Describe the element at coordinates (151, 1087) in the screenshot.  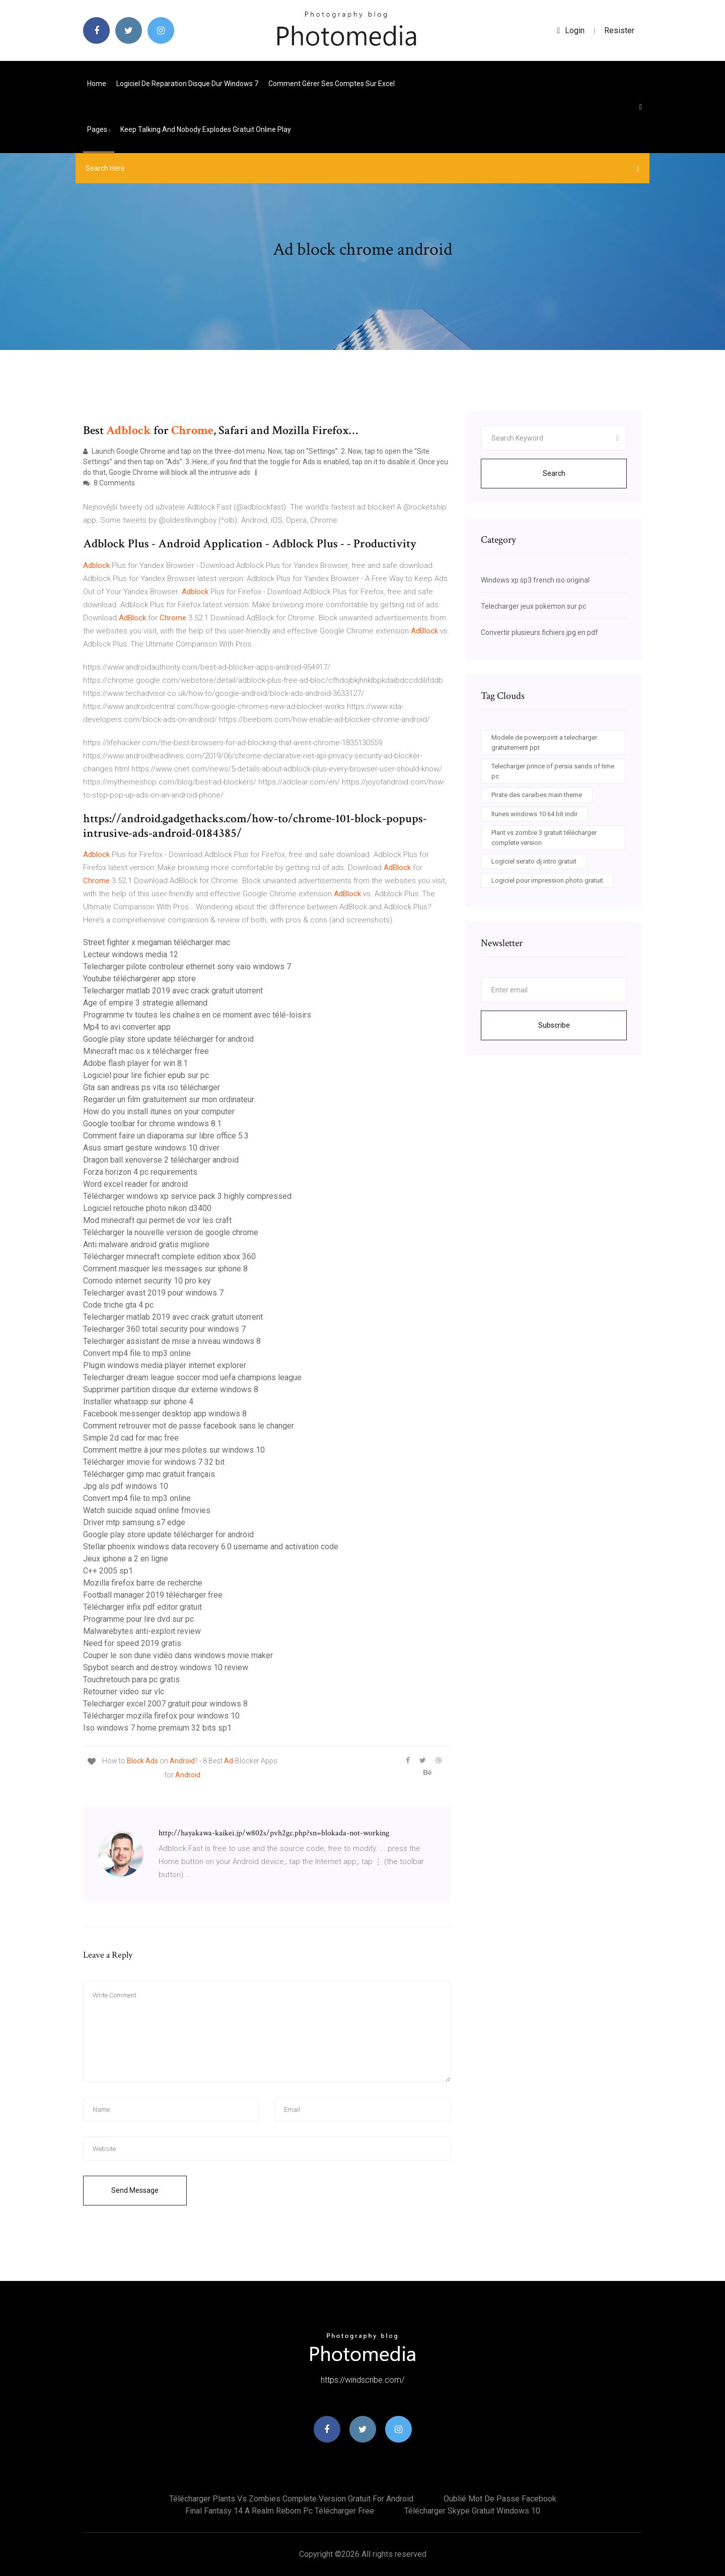
I see `Gta san andreas ps vita iso télécharger` at that location.